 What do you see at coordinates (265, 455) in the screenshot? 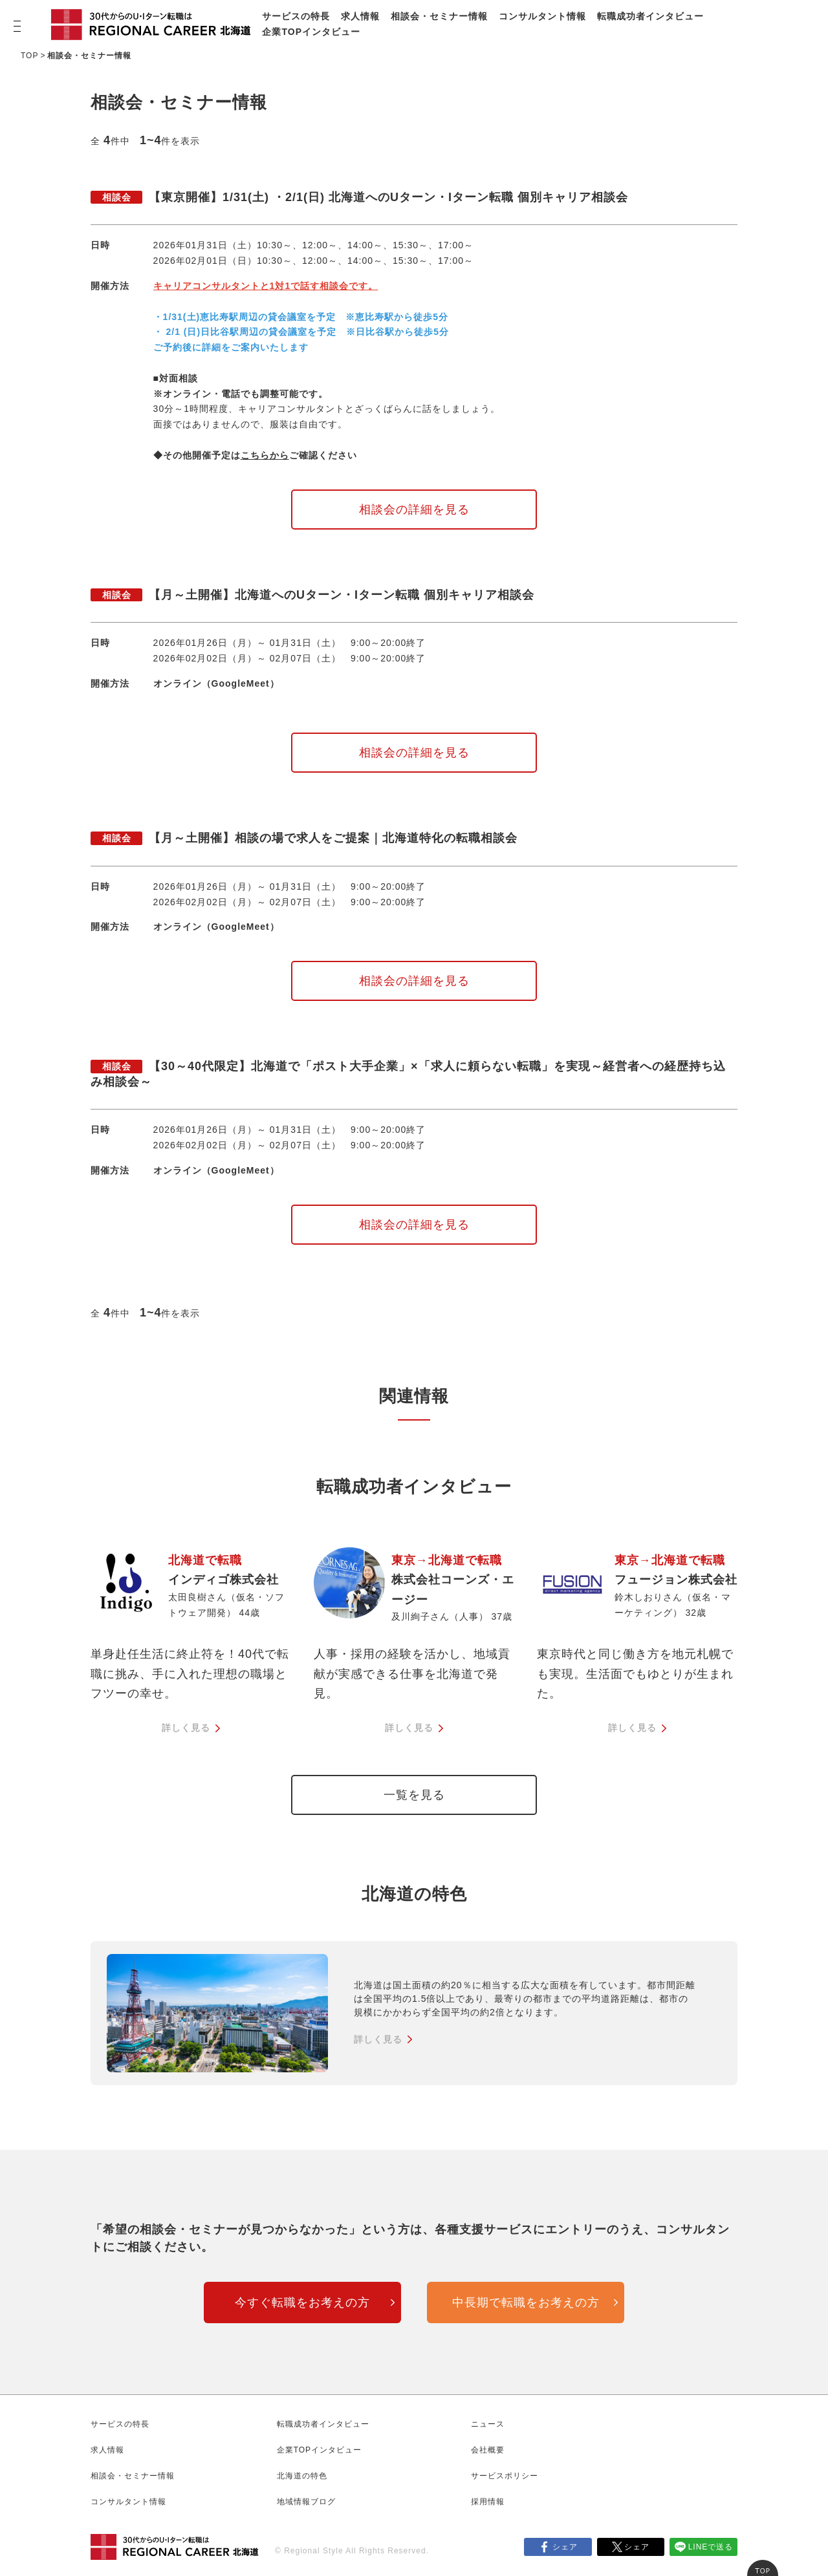
I see `こちらから` at bounding box center [265, 455].